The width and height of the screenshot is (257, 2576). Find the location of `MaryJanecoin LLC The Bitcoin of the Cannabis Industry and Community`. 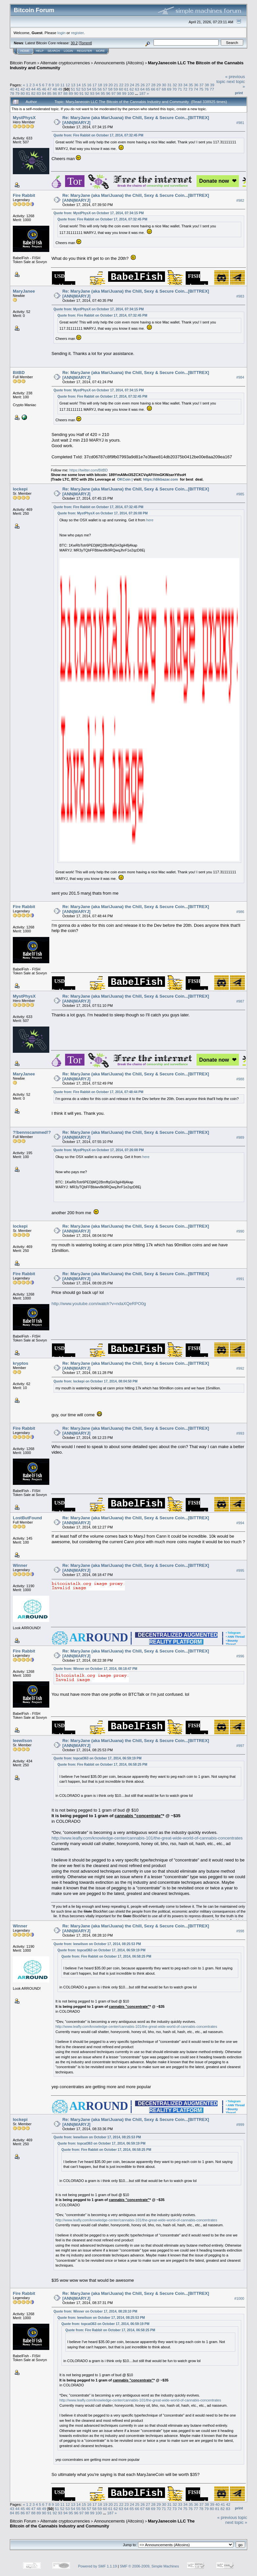

MaryJanecoin LLC The Bitcoin of the Cannabis Industry and Community is located at coordinates (102, 2523).